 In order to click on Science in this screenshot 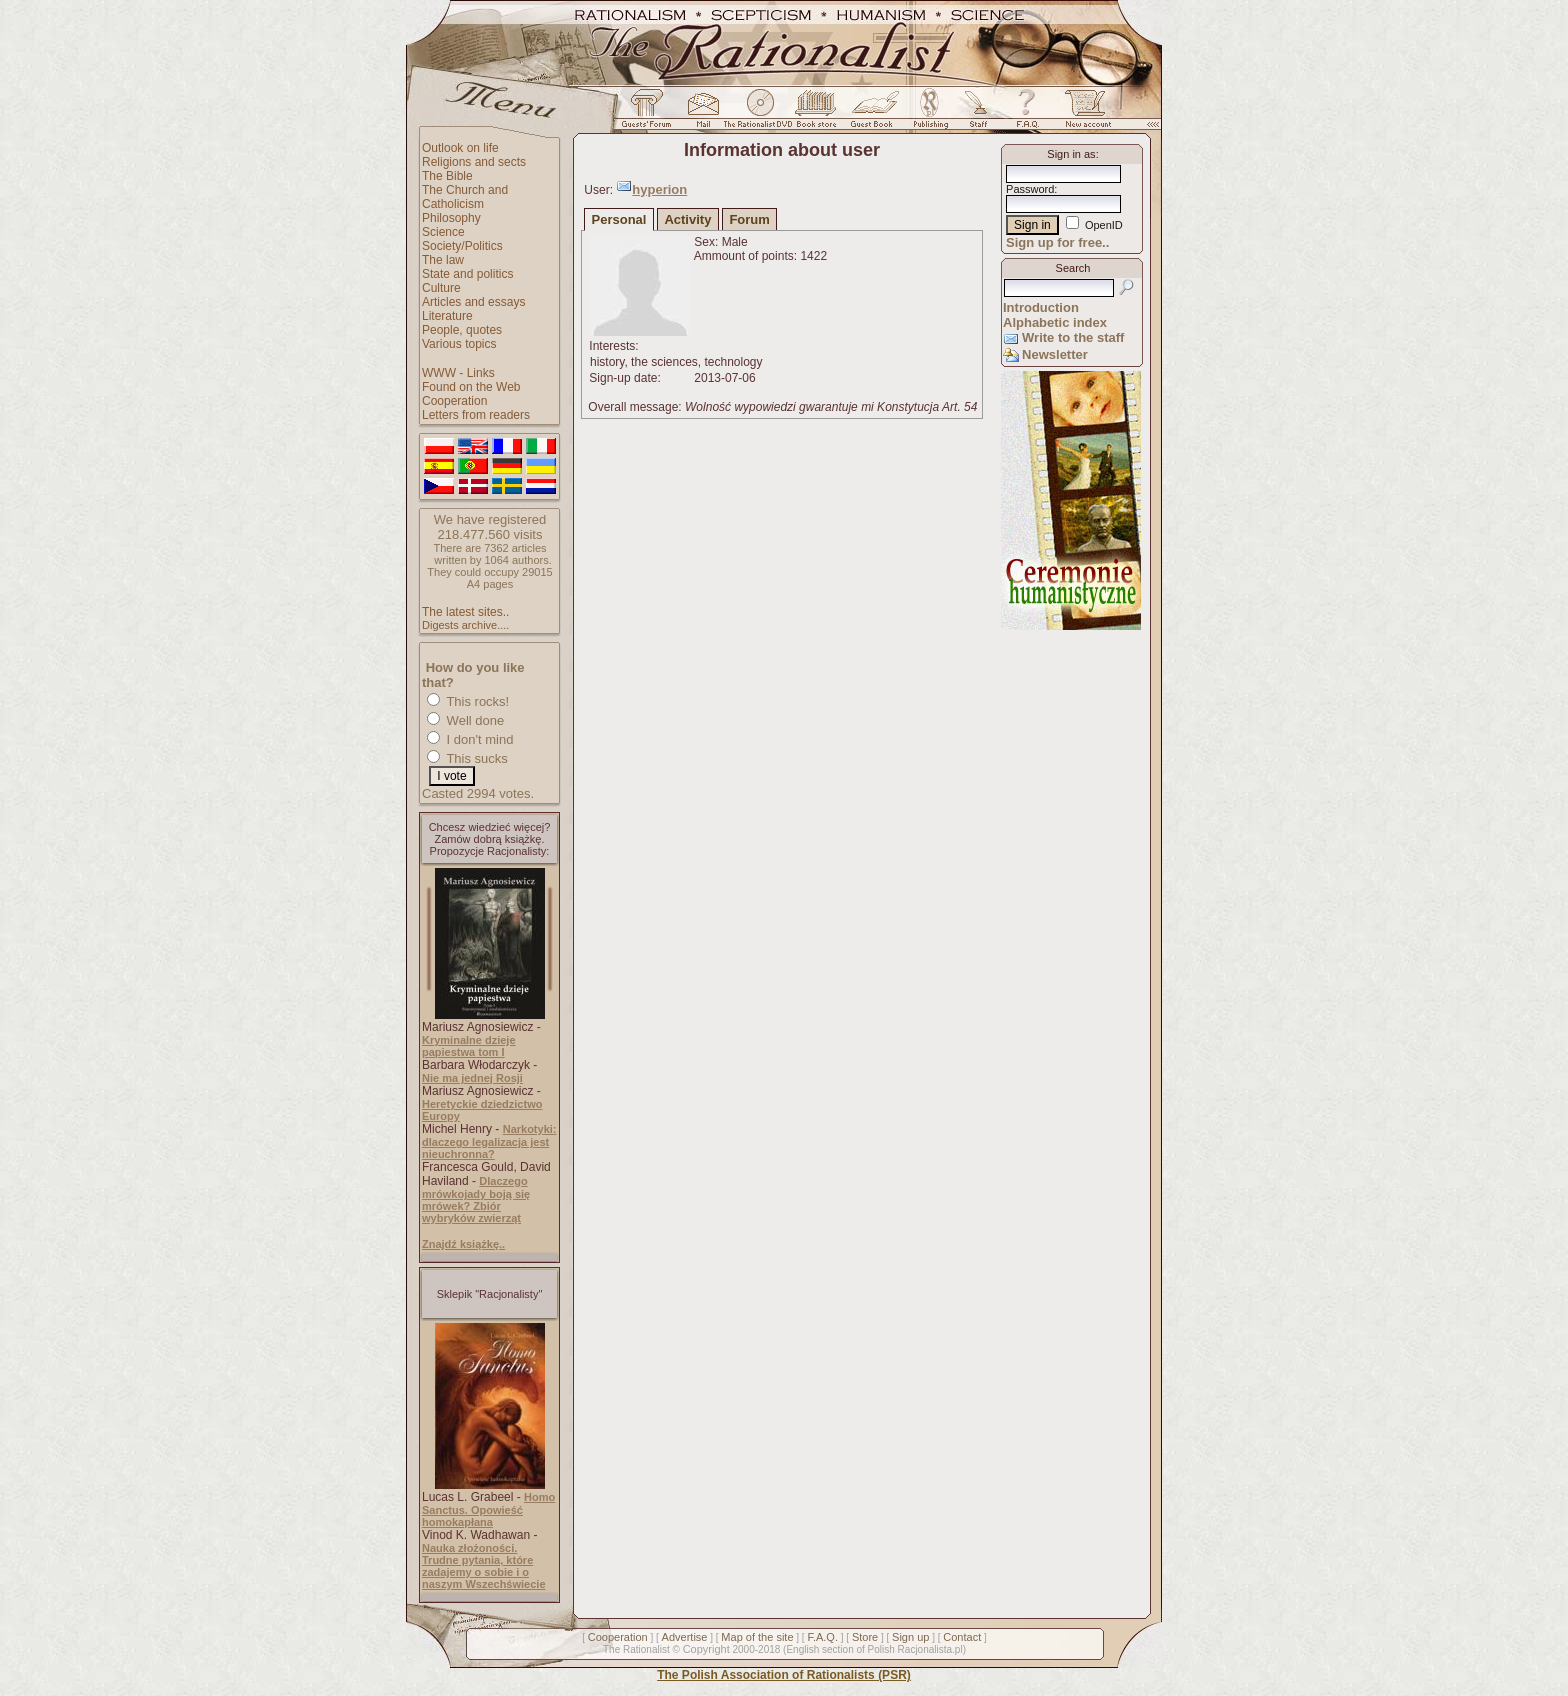, I will do `click(443, 232)`.